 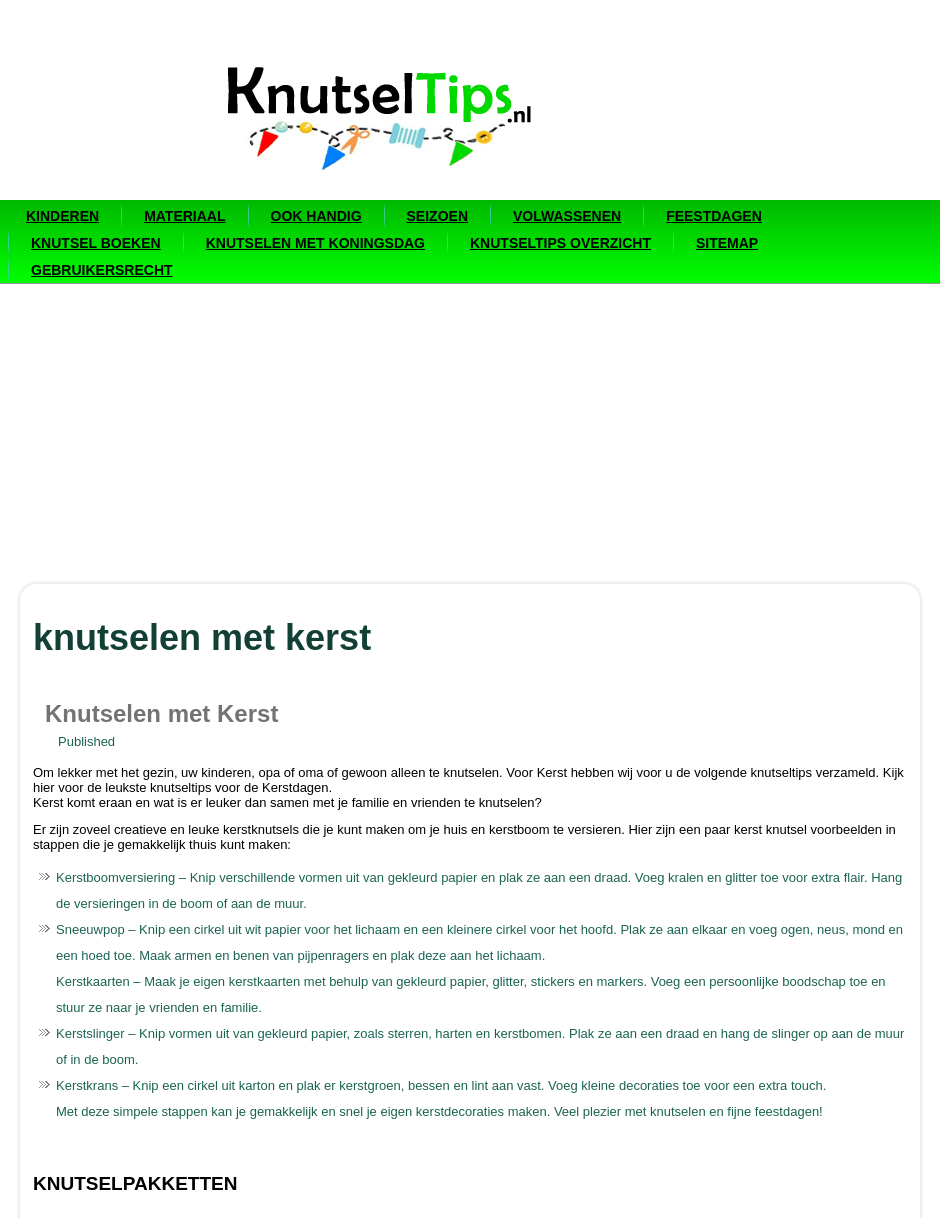 I want to click on Materiaal, so click(x=184, y=216).